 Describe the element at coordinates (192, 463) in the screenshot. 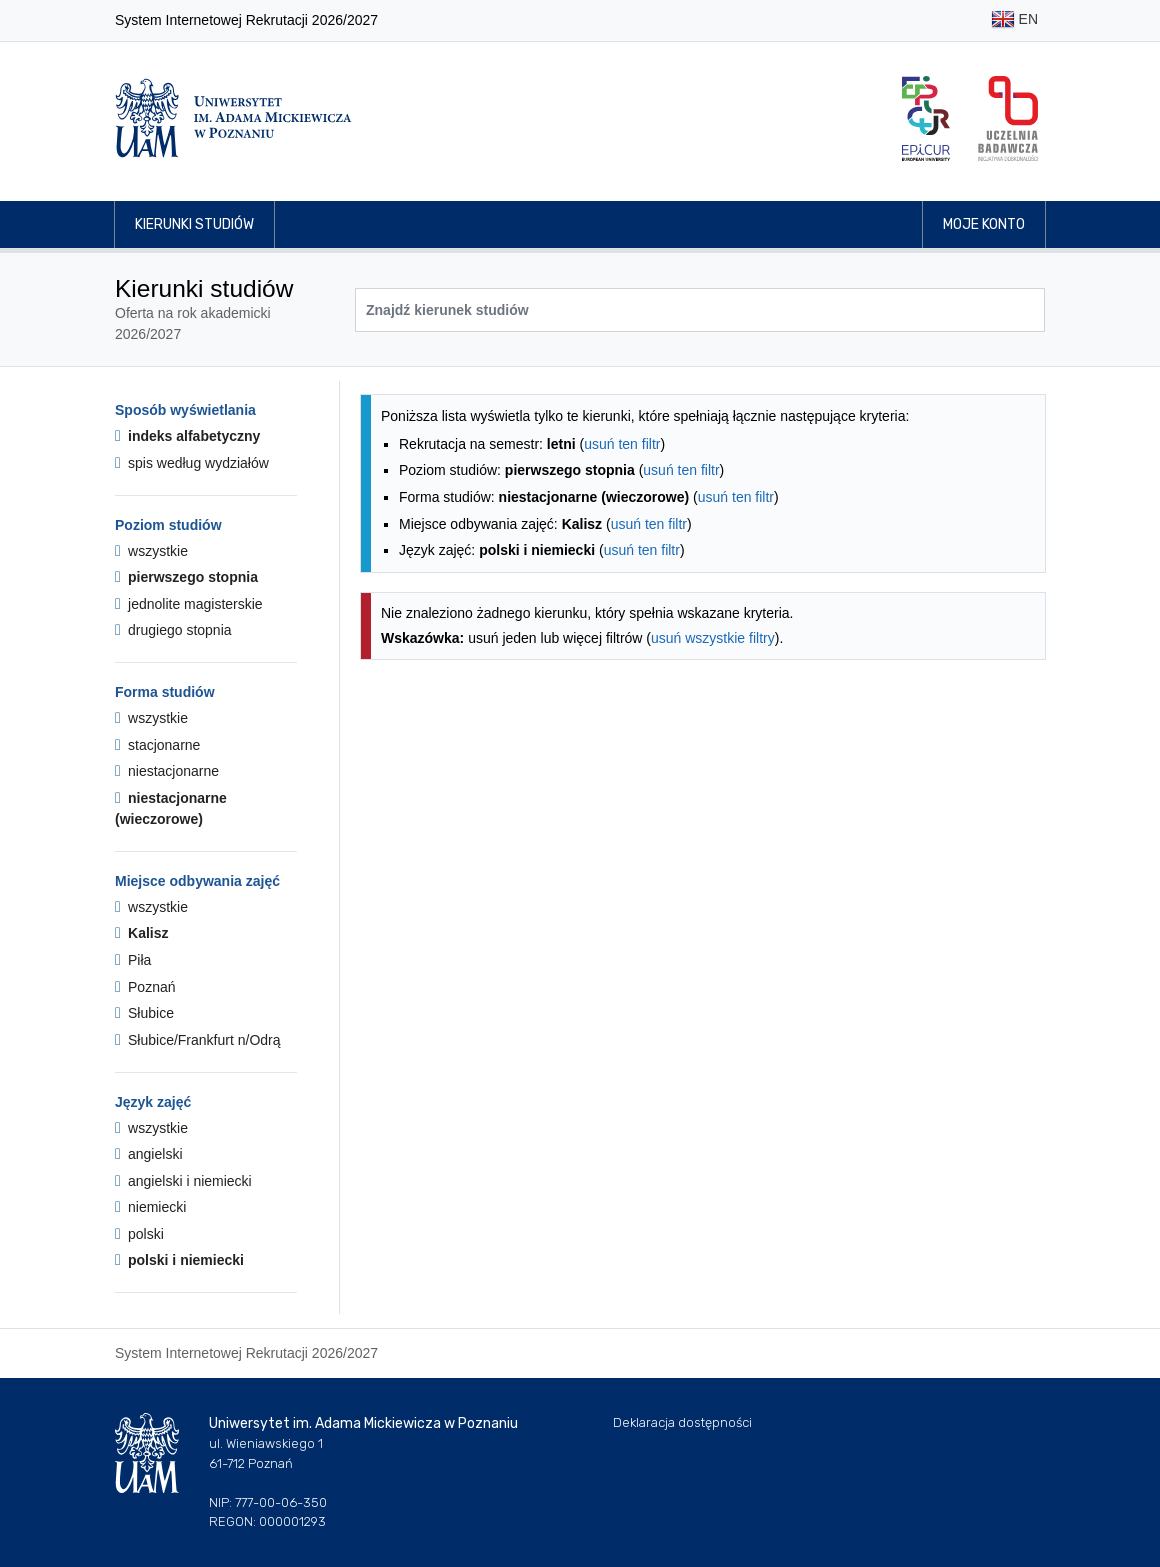

I see `spis według wydziałów` at that location.